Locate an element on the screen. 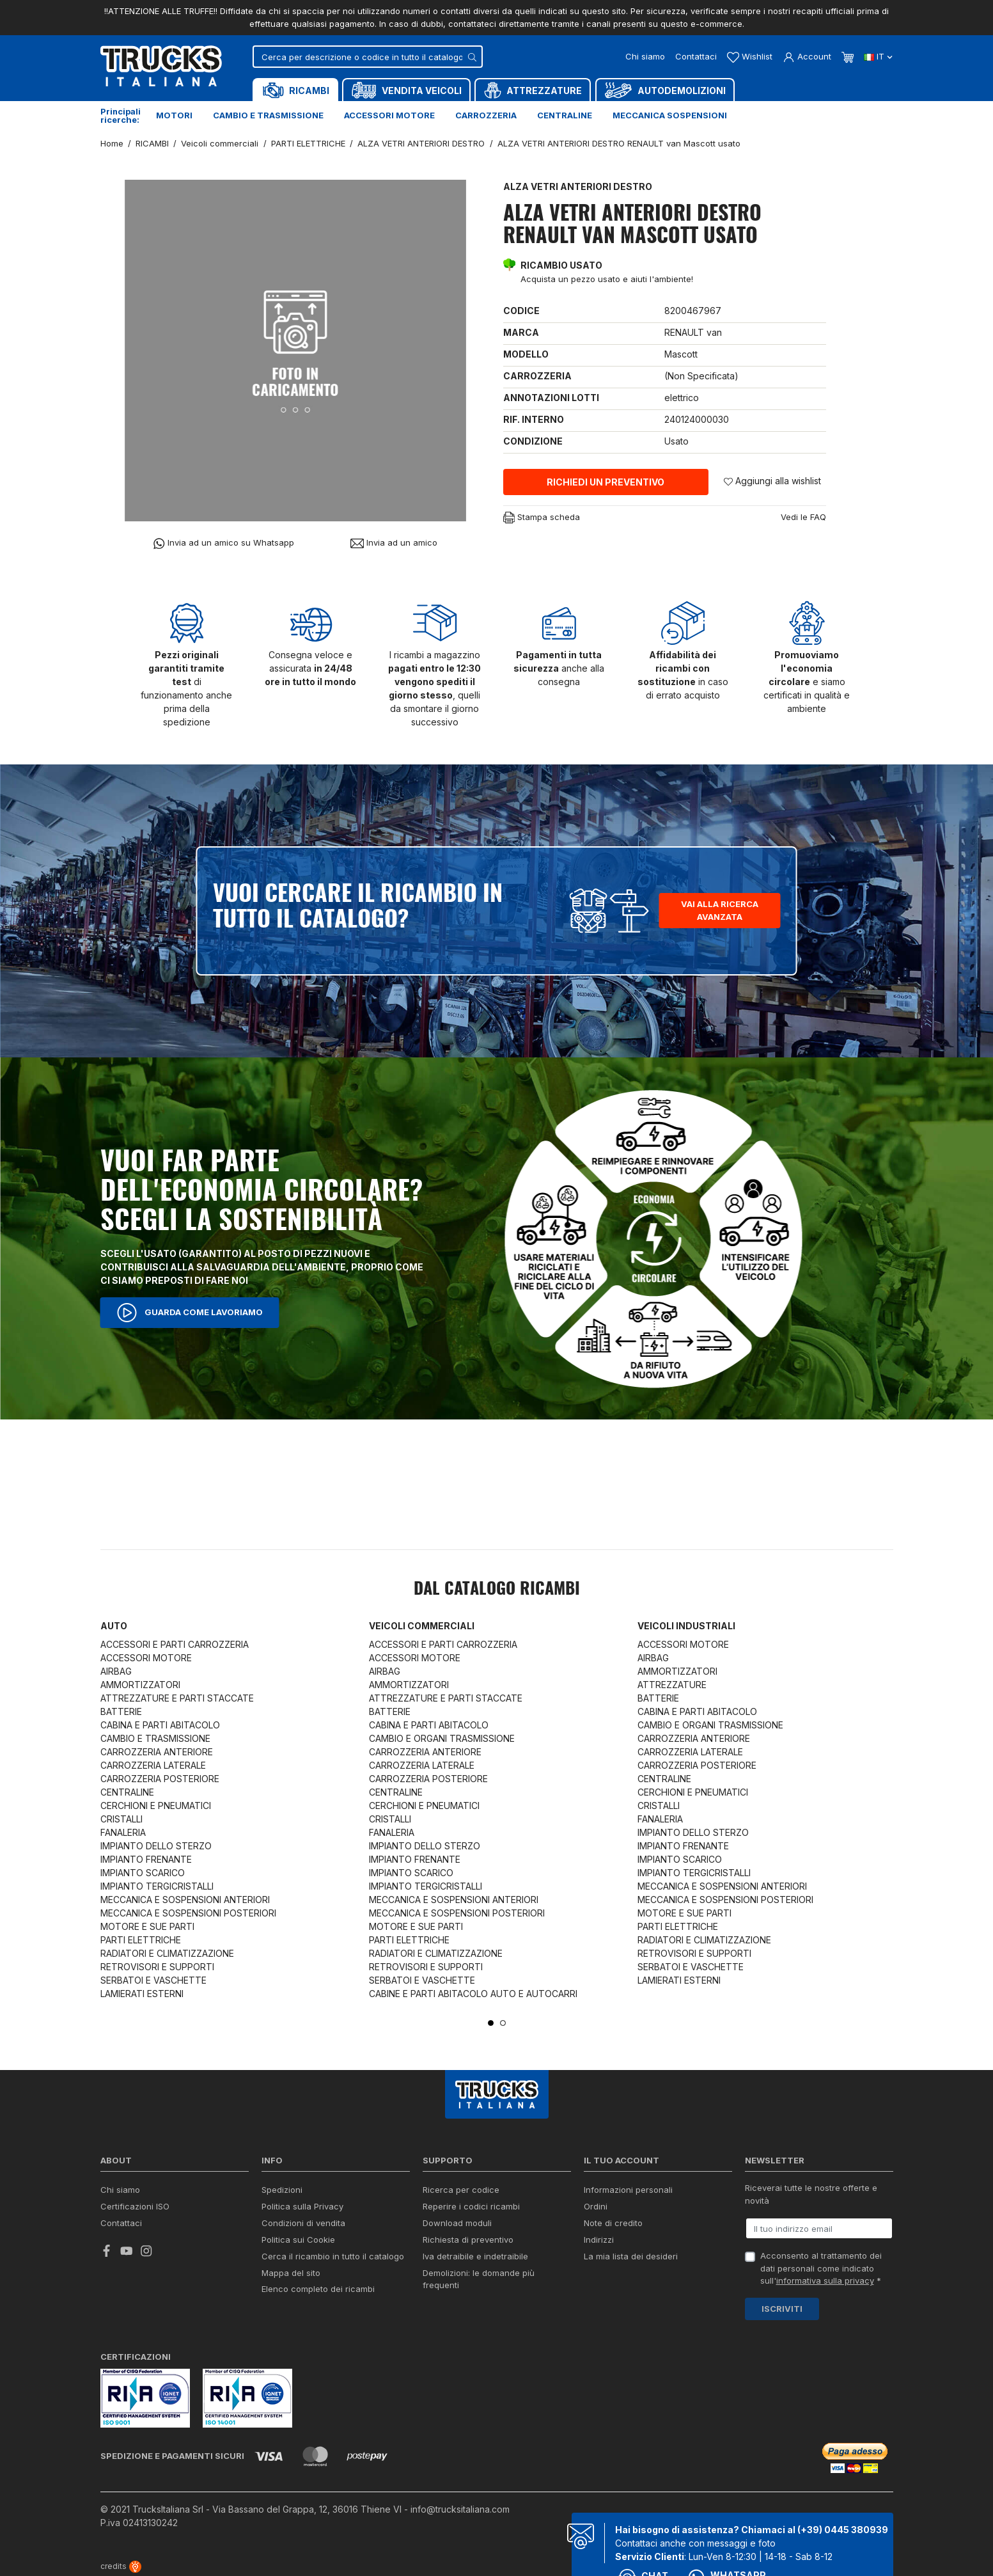  Mappa del sito is located at coordinates (291, 2273).